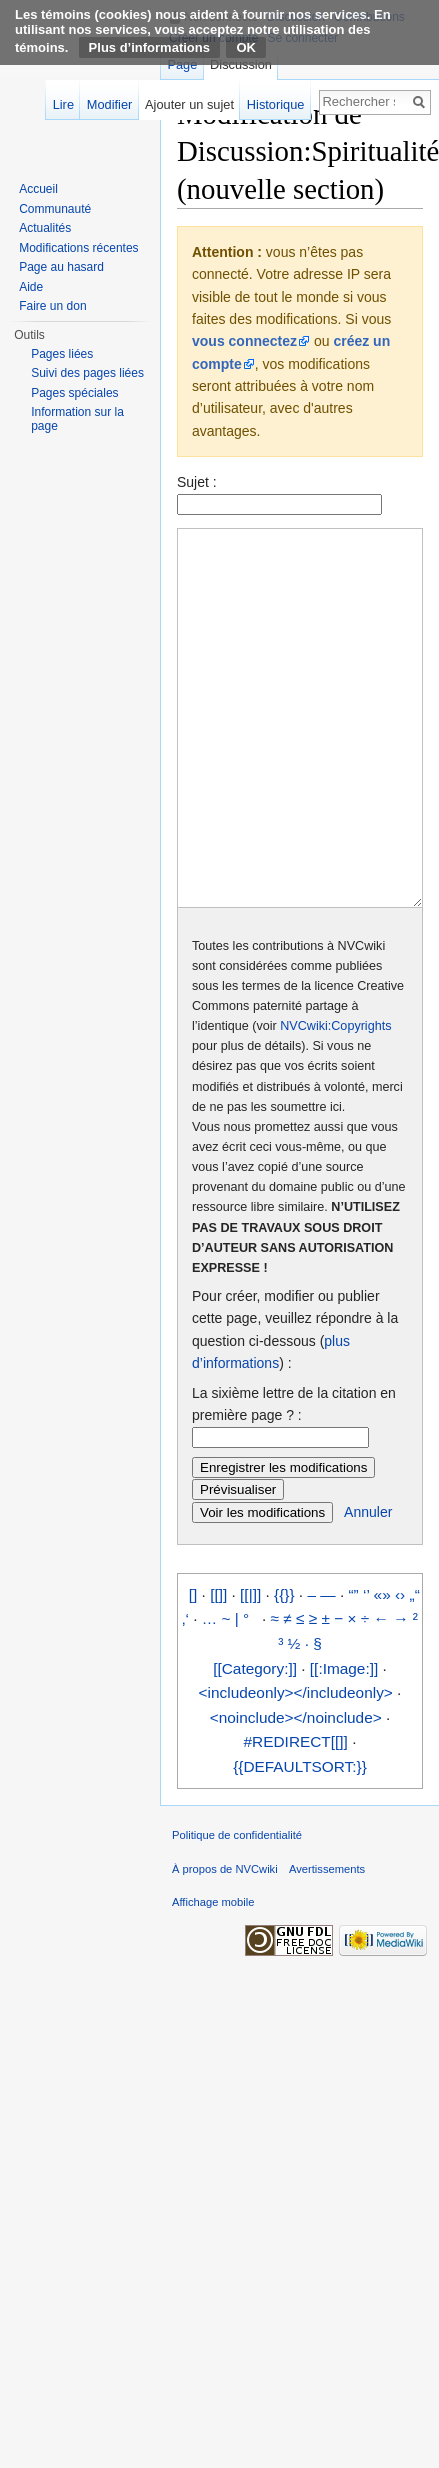  What do you see at coordinates (31, 287) in the screenshot?
I see `Aide` at bounding box center [31, 287].